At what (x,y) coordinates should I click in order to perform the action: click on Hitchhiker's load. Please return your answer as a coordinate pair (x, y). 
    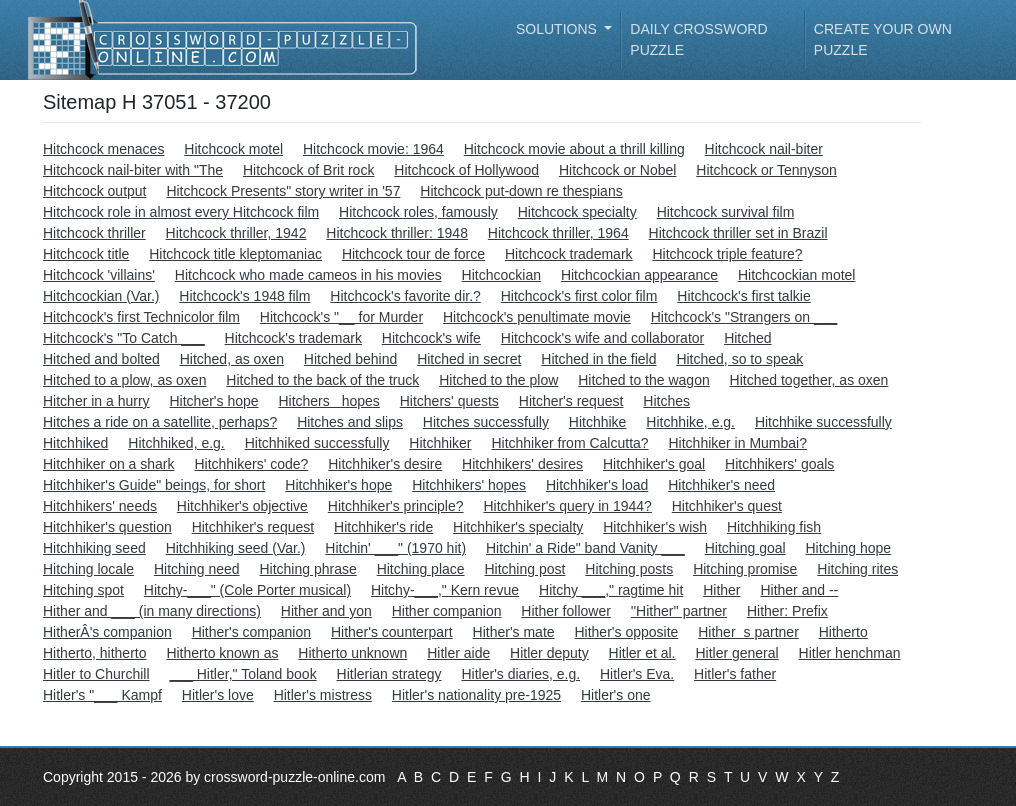
    Looking at the image, I should click on (597, 485).